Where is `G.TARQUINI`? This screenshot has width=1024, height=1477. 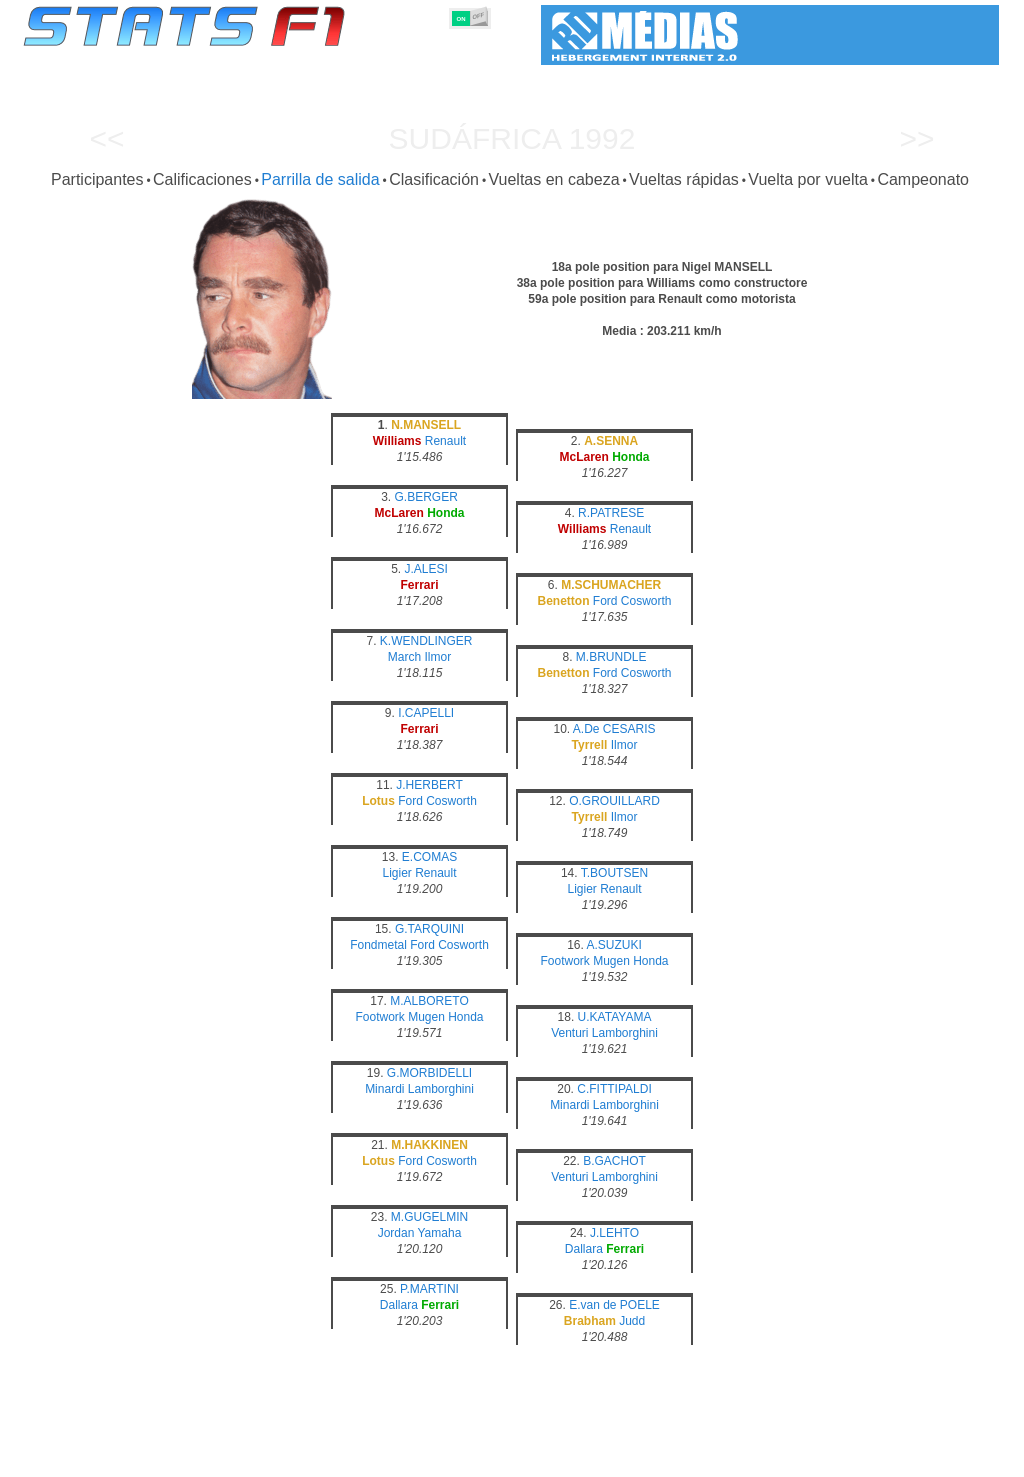
G.TARQUINI is located at coordinates (429, 929).